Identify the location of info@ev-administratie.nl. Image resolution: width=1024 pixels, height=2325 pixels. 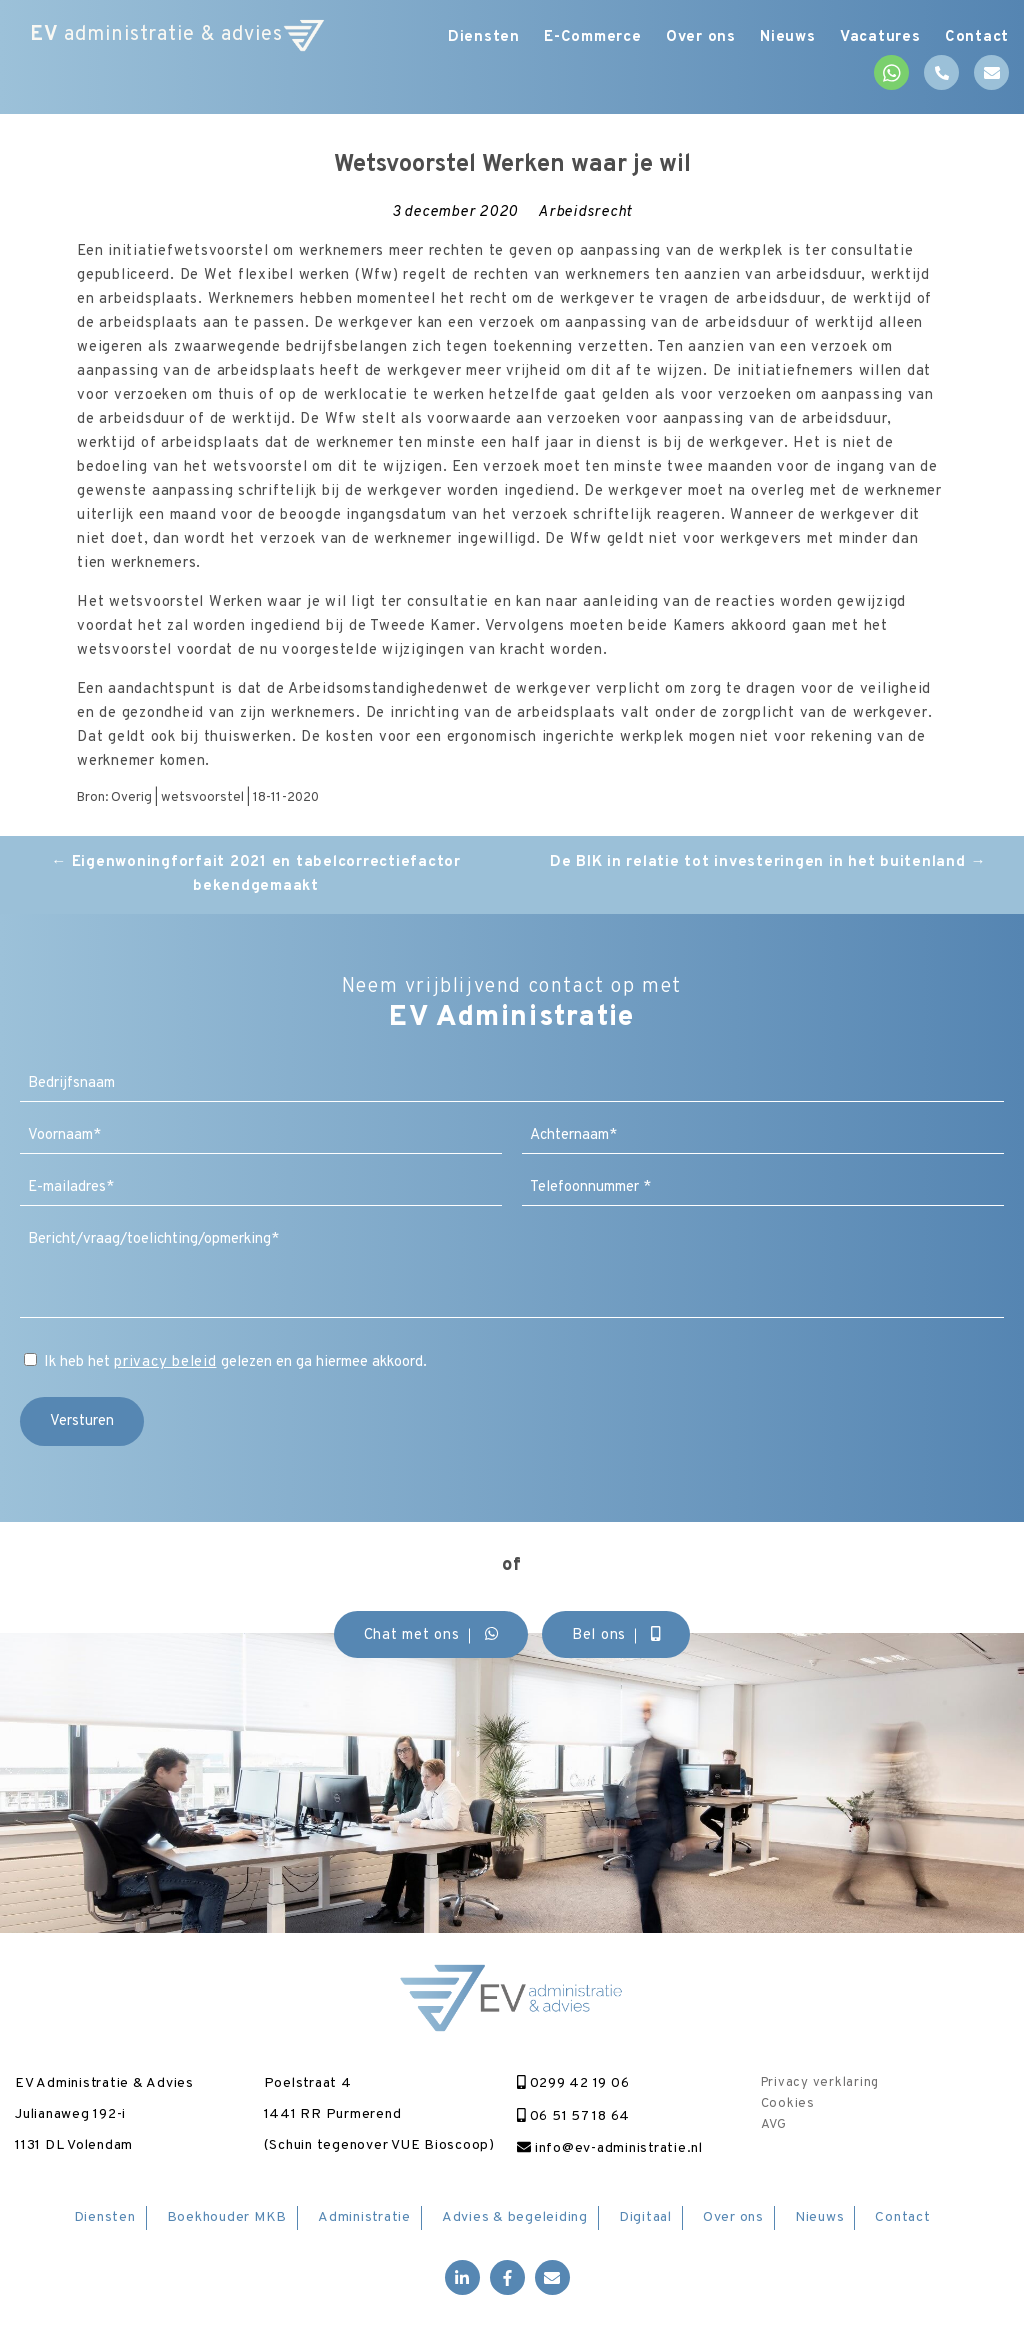
(610, 2148).